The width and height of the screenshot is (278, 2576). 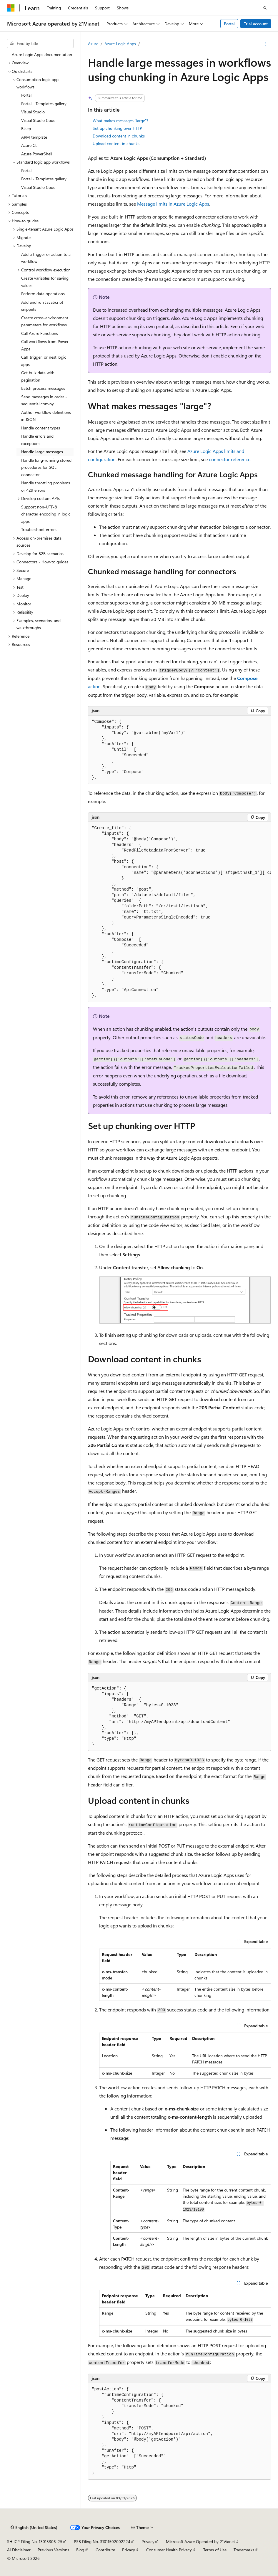 What do you see at coordinates (43, 360) in the screenshot?
I see `Call, trigger, or nest logic apps [treeitem]` at bounding box center [43, 360].